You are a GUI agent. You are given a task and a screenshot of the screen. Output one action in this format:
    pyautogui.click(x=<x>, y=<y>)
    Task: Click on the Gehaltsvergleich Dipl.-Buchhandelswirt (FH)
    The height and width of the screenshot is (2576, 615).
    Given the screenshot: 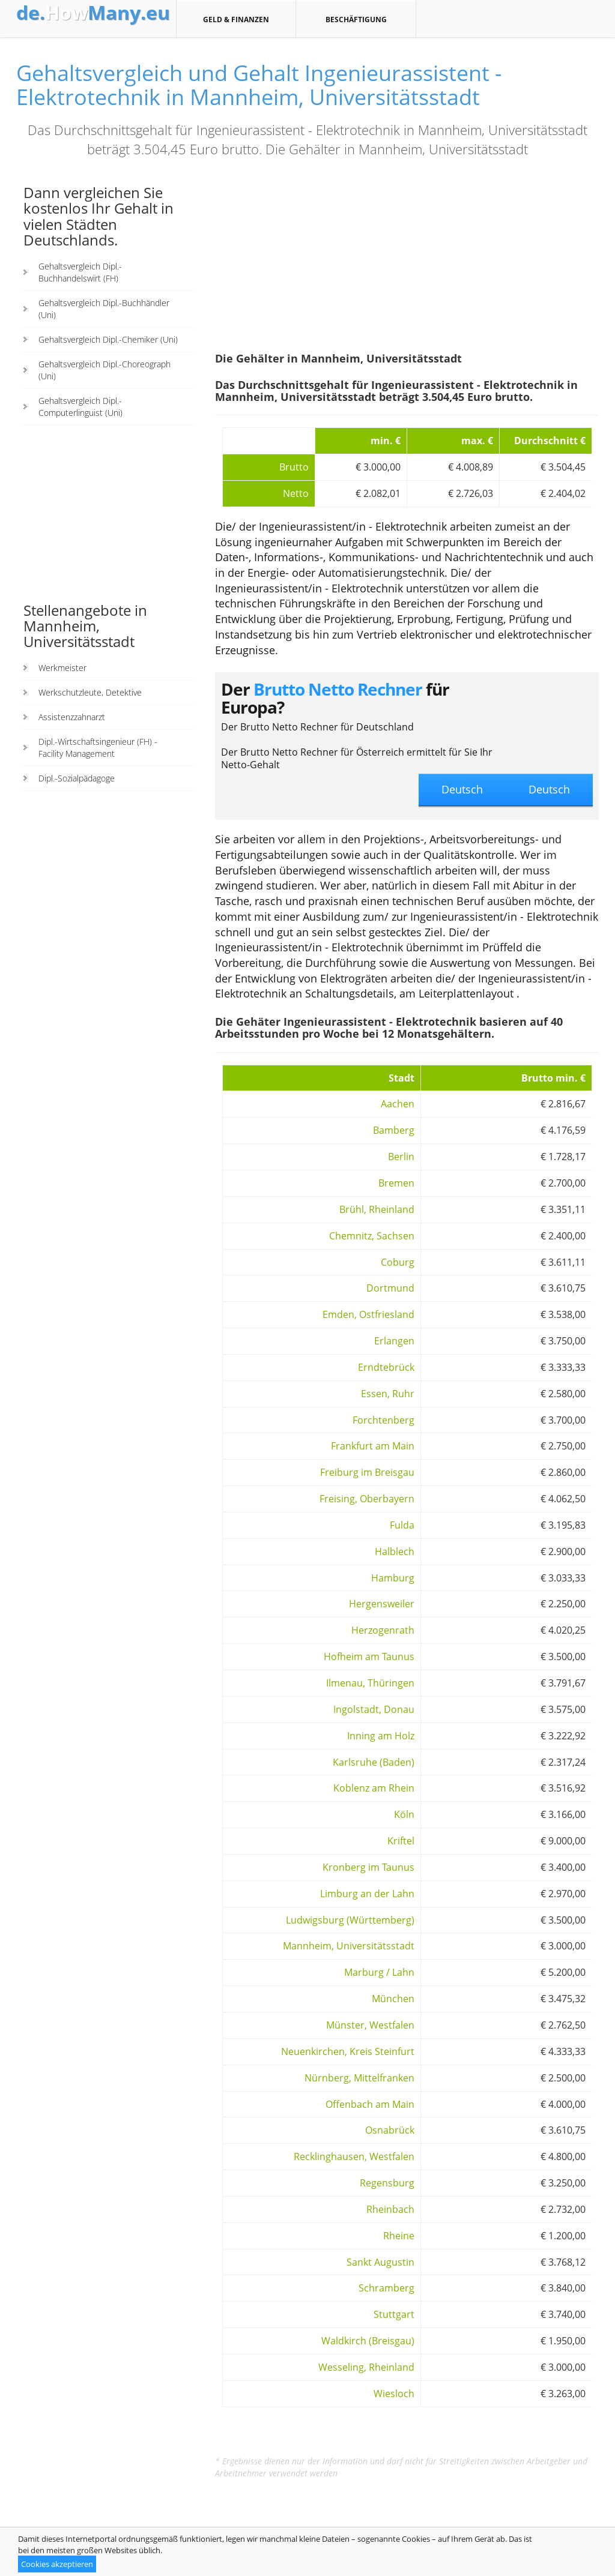 What is the action you would take?
    pyautogui.click(x=80, y=272)
    